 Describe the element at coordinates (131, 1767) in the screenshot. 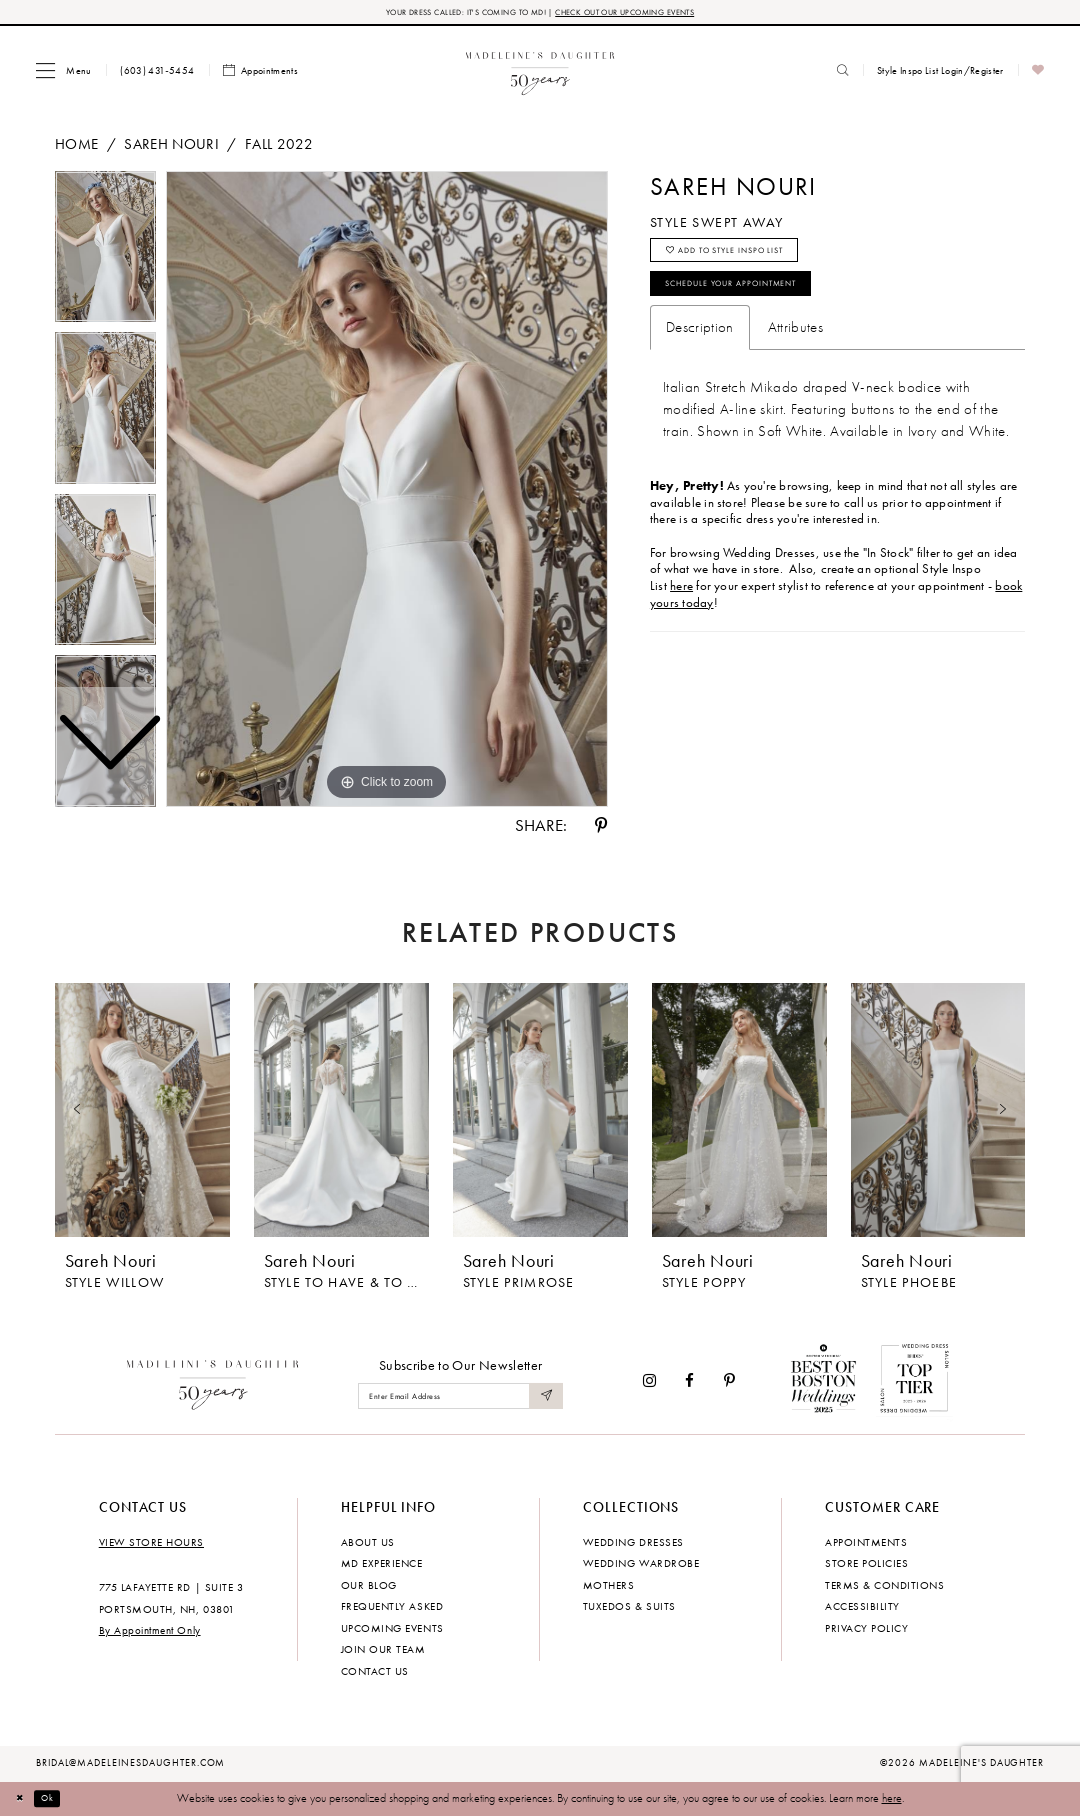

I see `bridal@madeleinesdaughter.com` at that location.